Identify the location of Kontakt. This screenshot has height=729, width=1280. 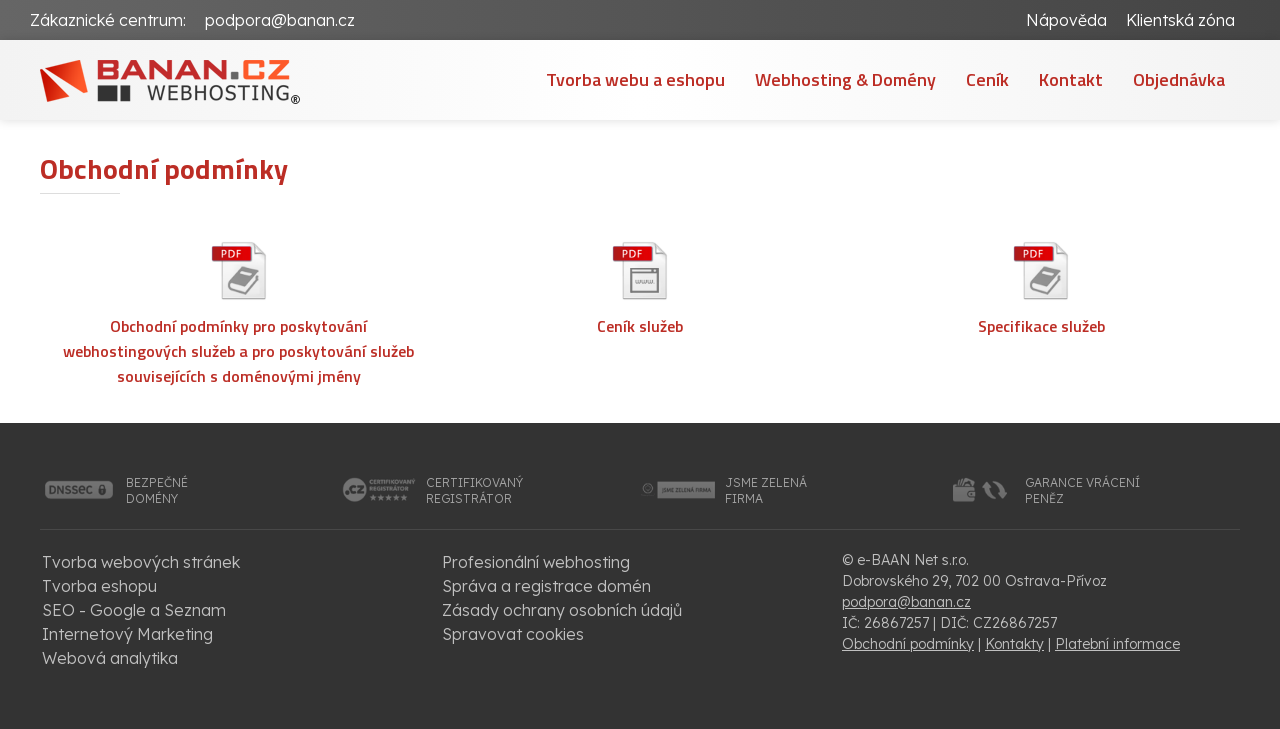
(1071, 79).